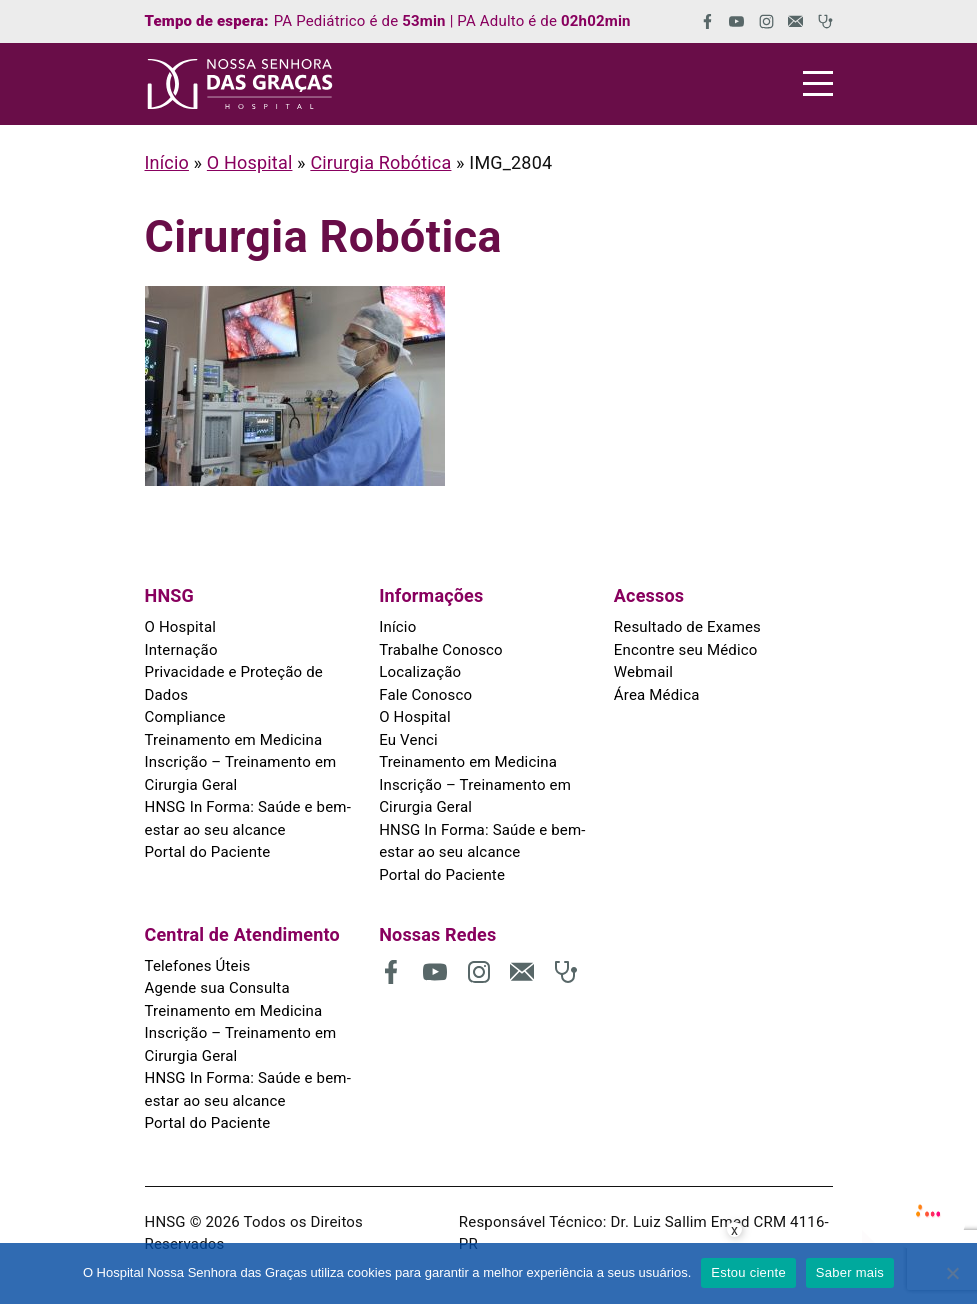 The width and height of the screenshot is (977, 1304). I want to click on Privacidade e Proteção de Dados, so click(234, 683).